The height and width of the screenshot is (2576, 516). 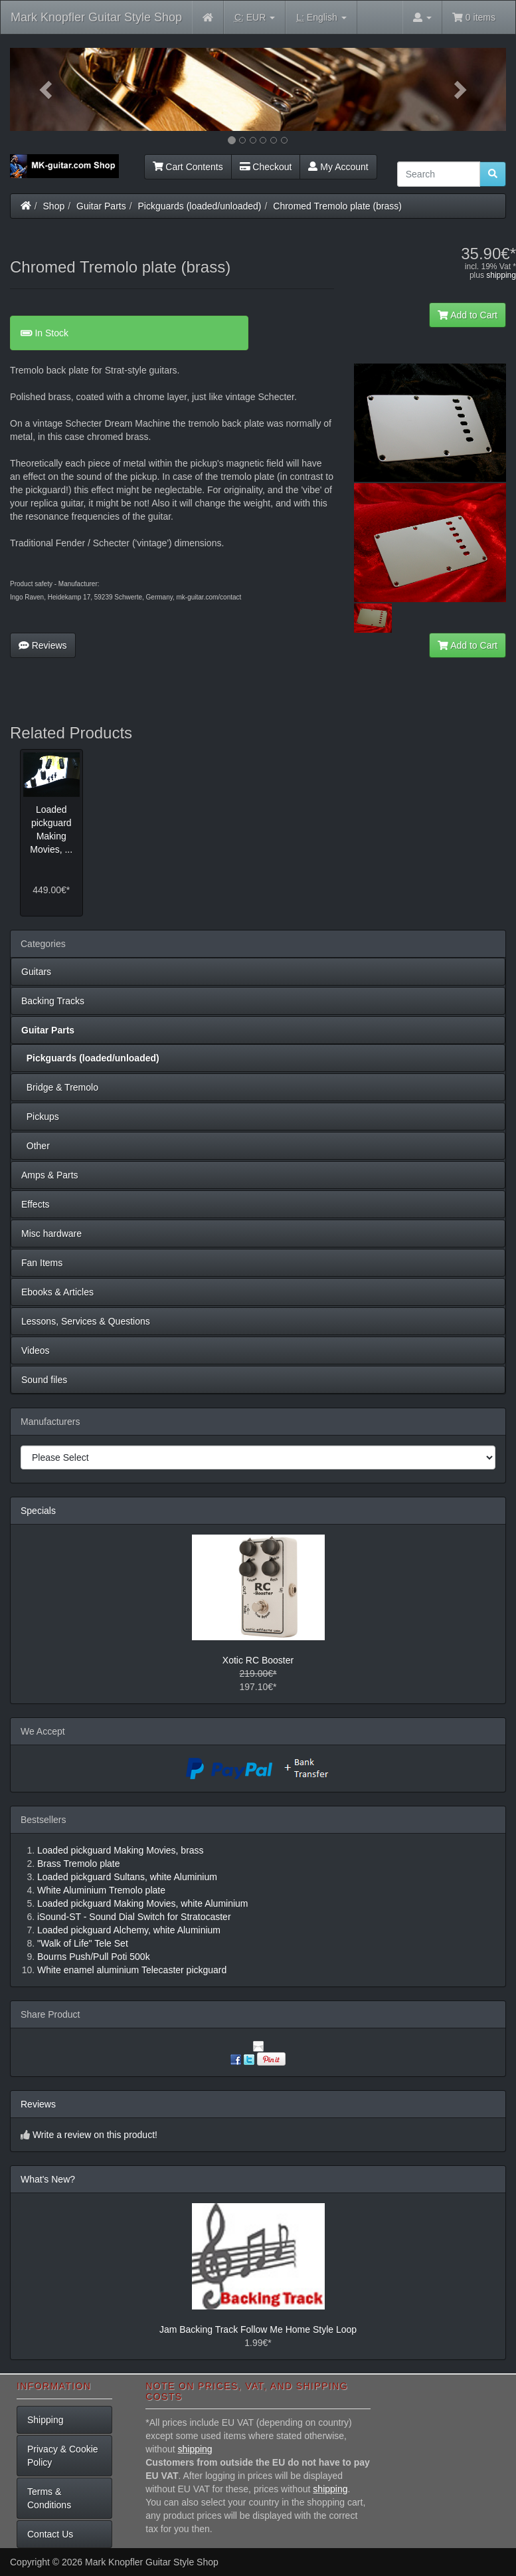 I want to click on Effects, so click(x=35, y=1204).